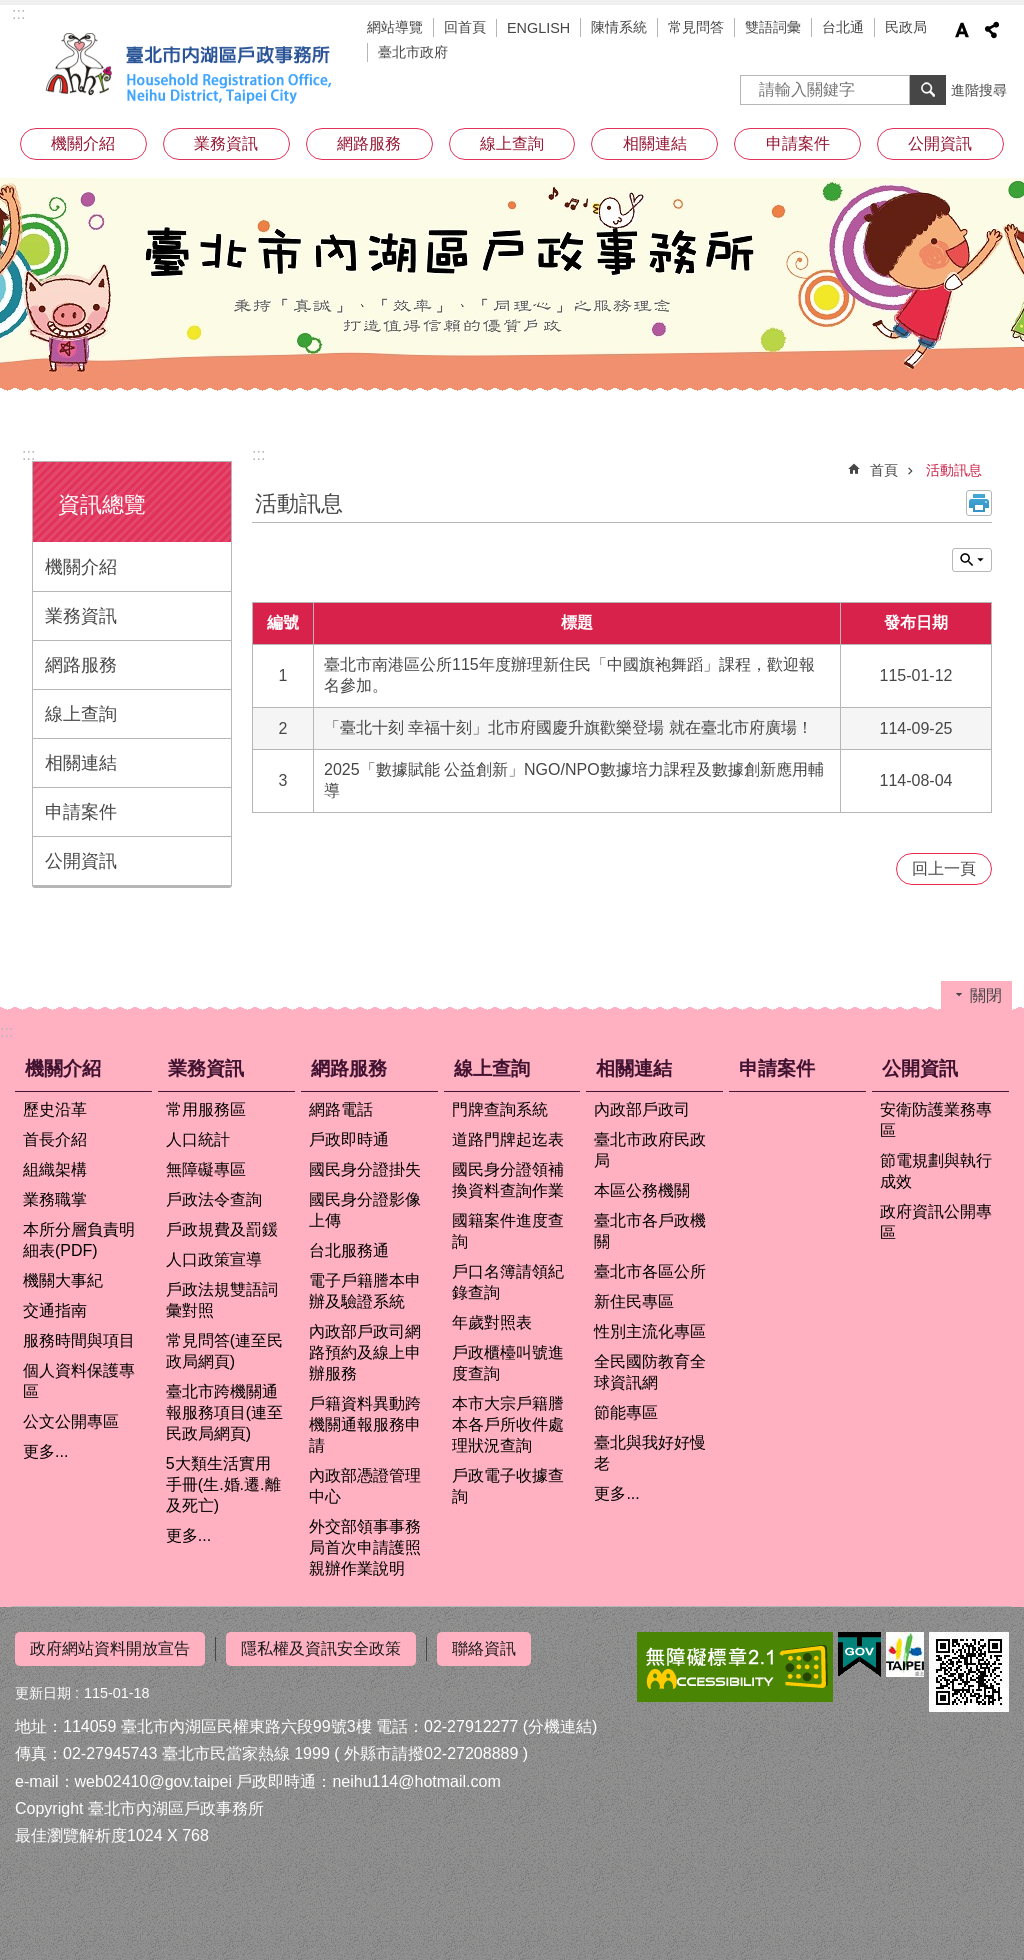  I want to click on 網路服務, so click(369, 143).